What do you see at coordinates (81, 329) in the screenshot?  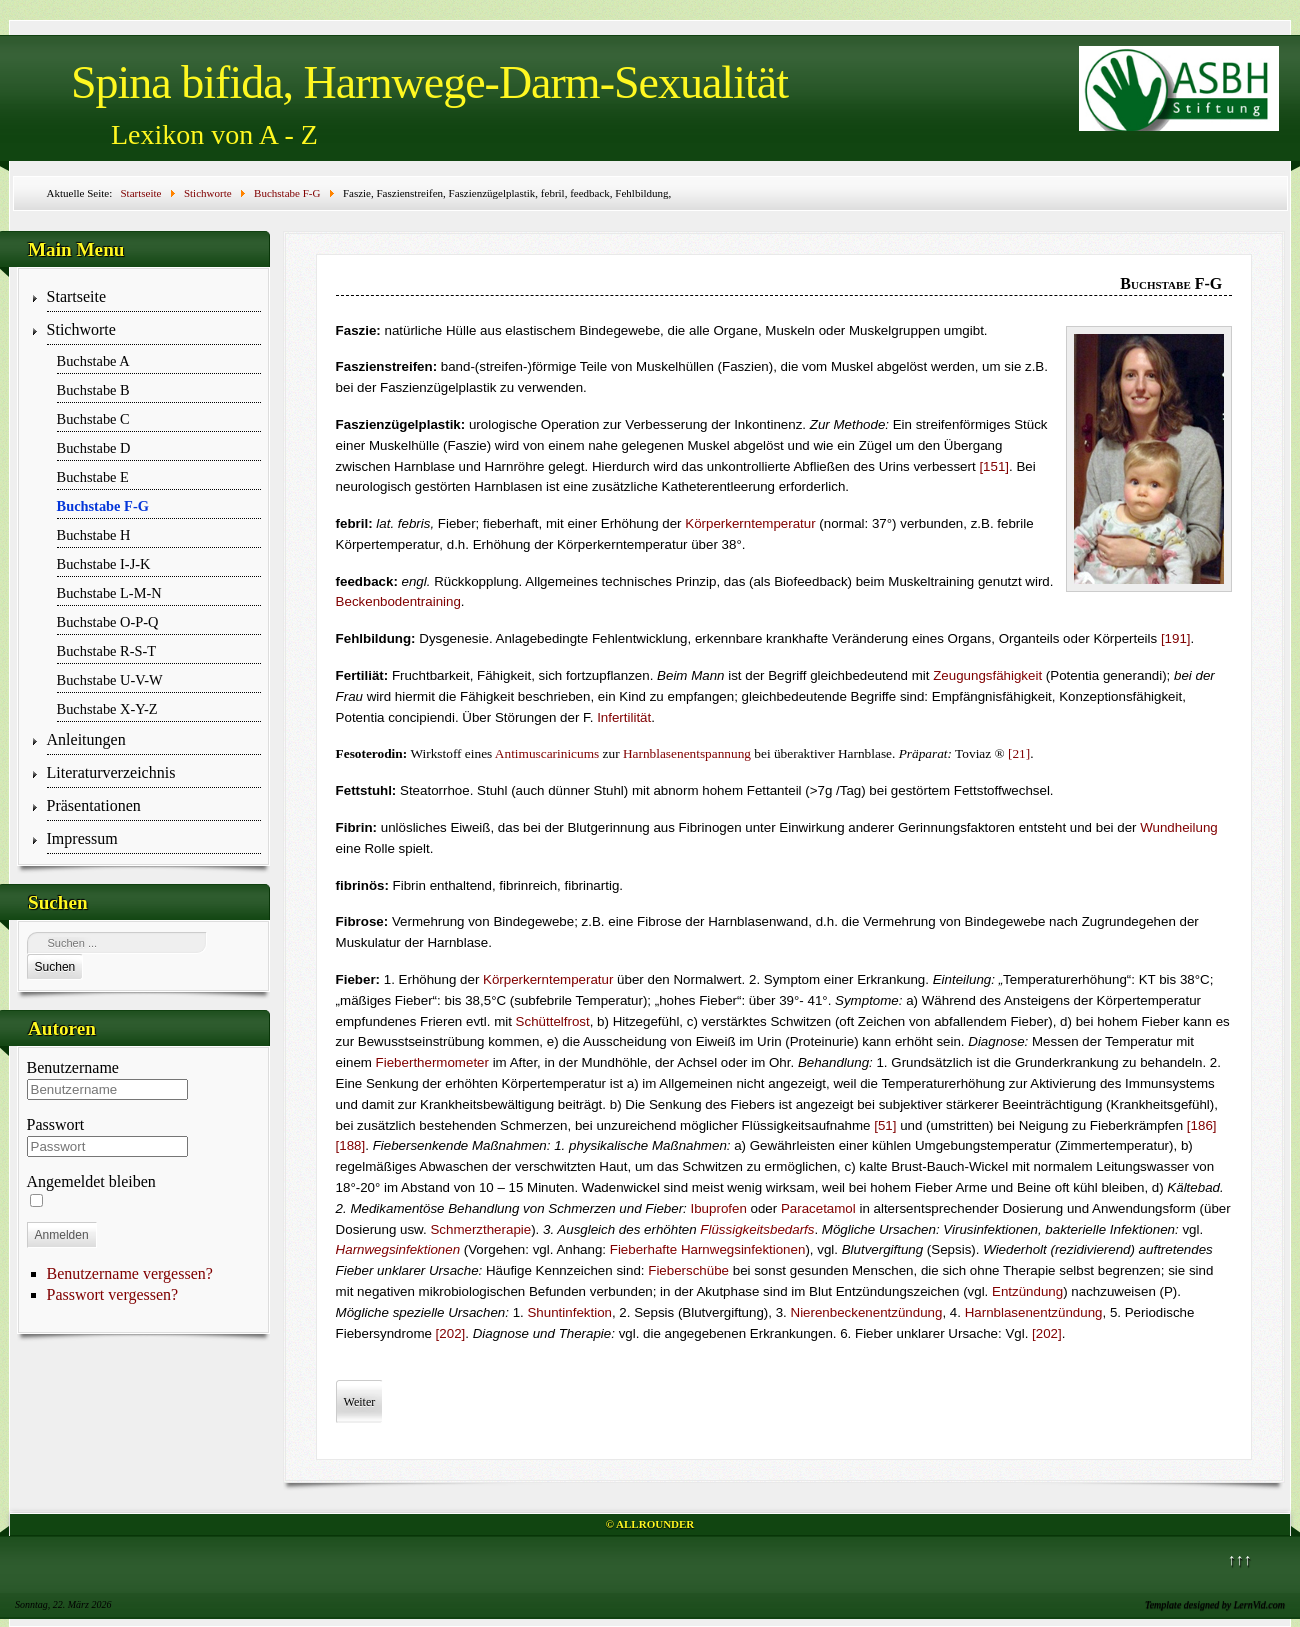 I see `Stichworte` at bounding box center [81, 329].